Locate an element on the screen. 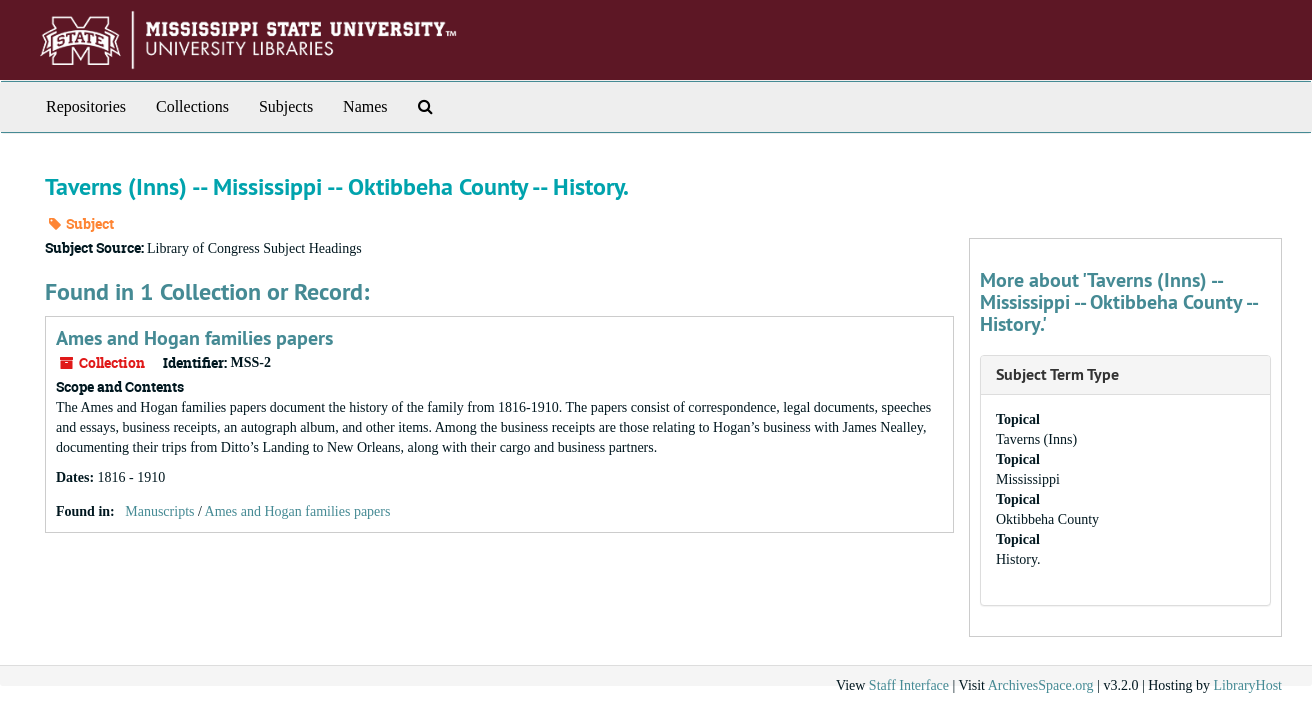 Image resolution: width=1312 pixels, height=720 pixels. Ames and Hogan families papers is located at coordinates (194, 338).